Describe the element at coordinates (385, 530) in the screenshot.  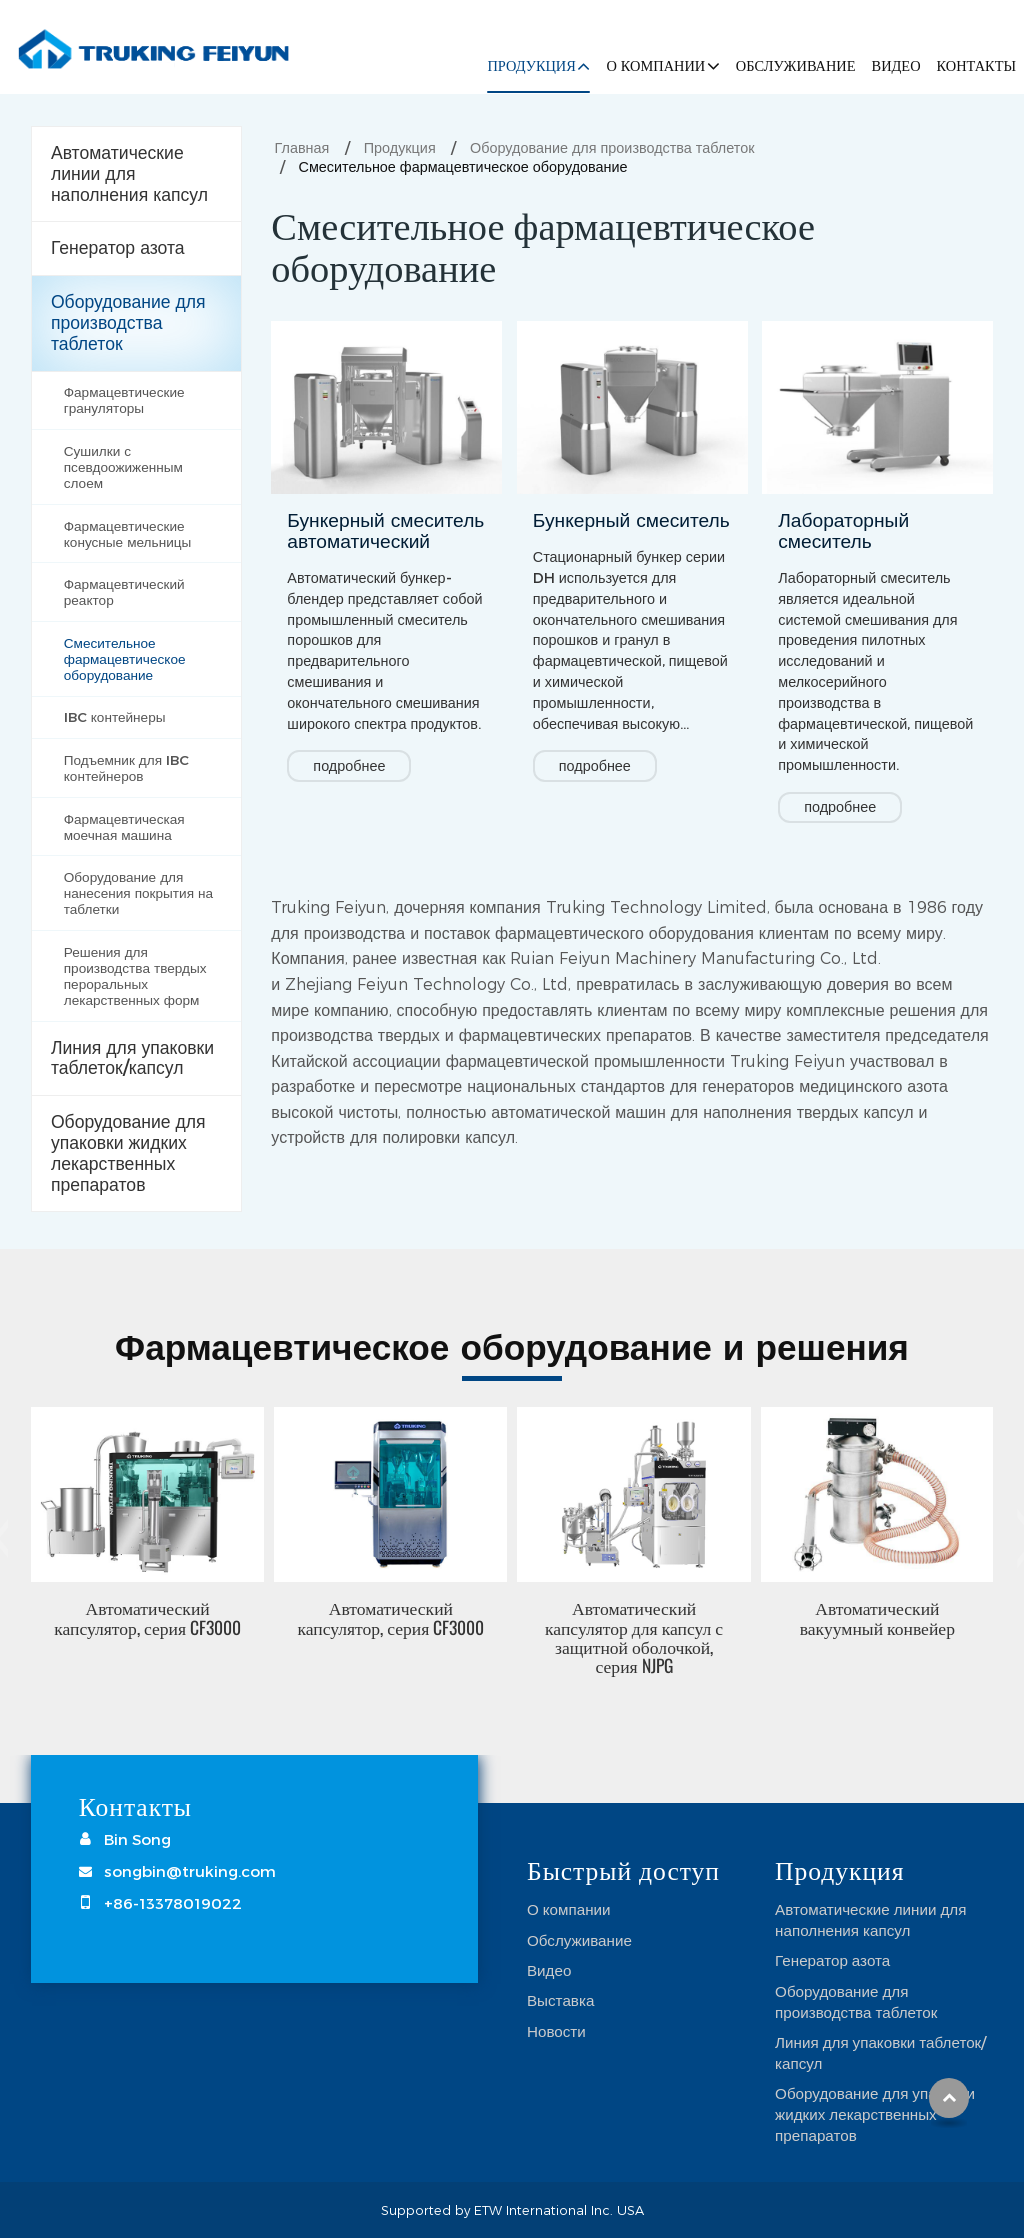
I see `Бункерный смеситель автоматический` at that location.